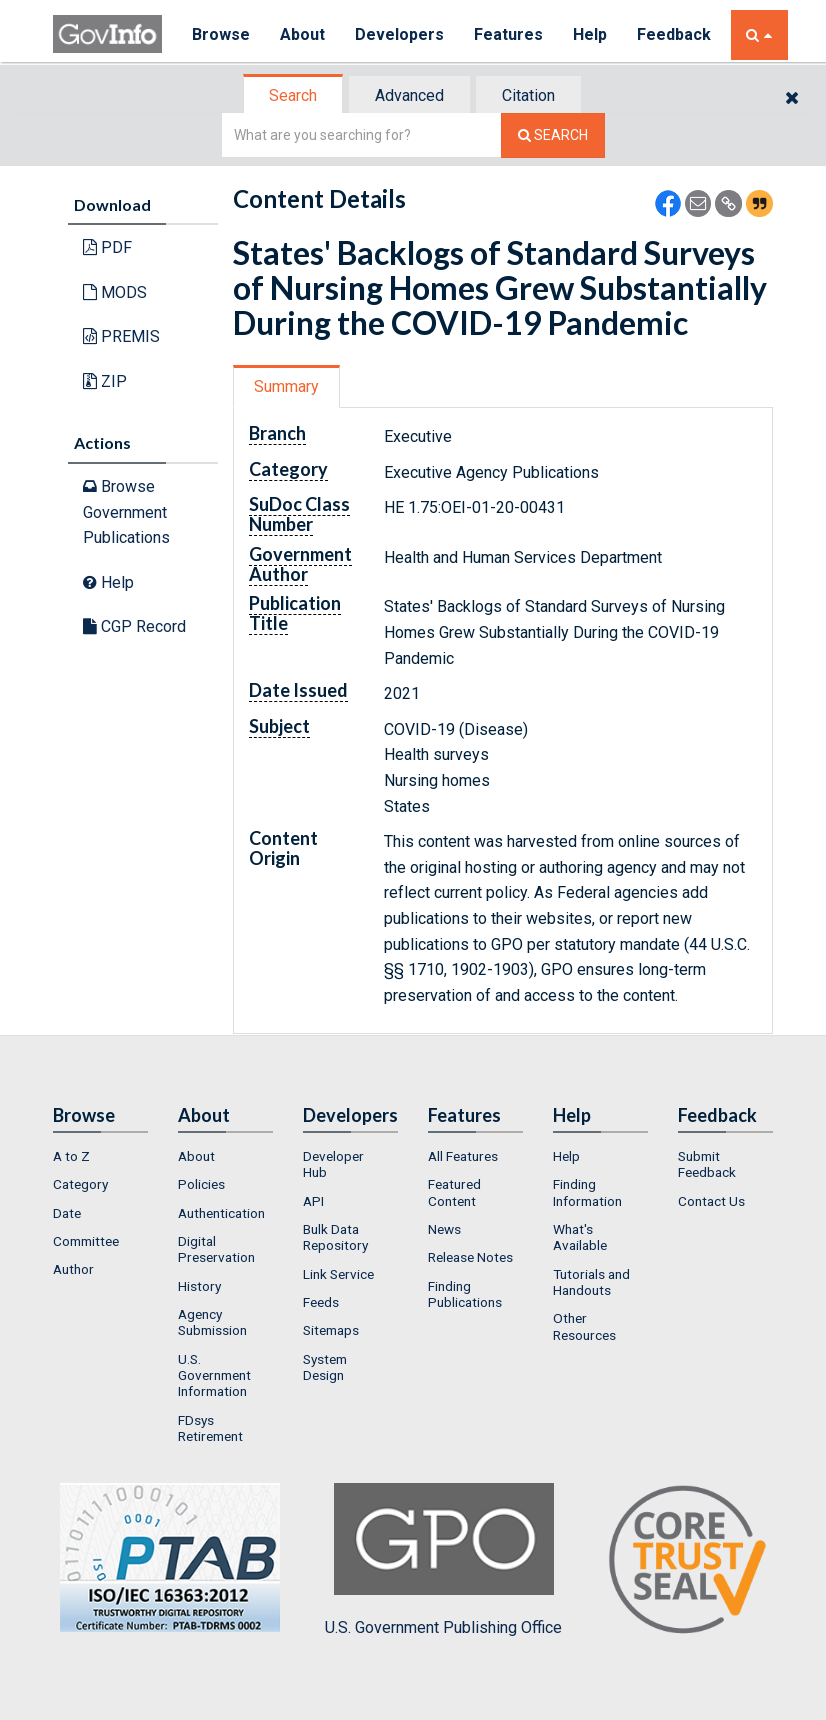  Describe the element at coordinates (221, 34) in the screenshot. I see `Browse` at that location.